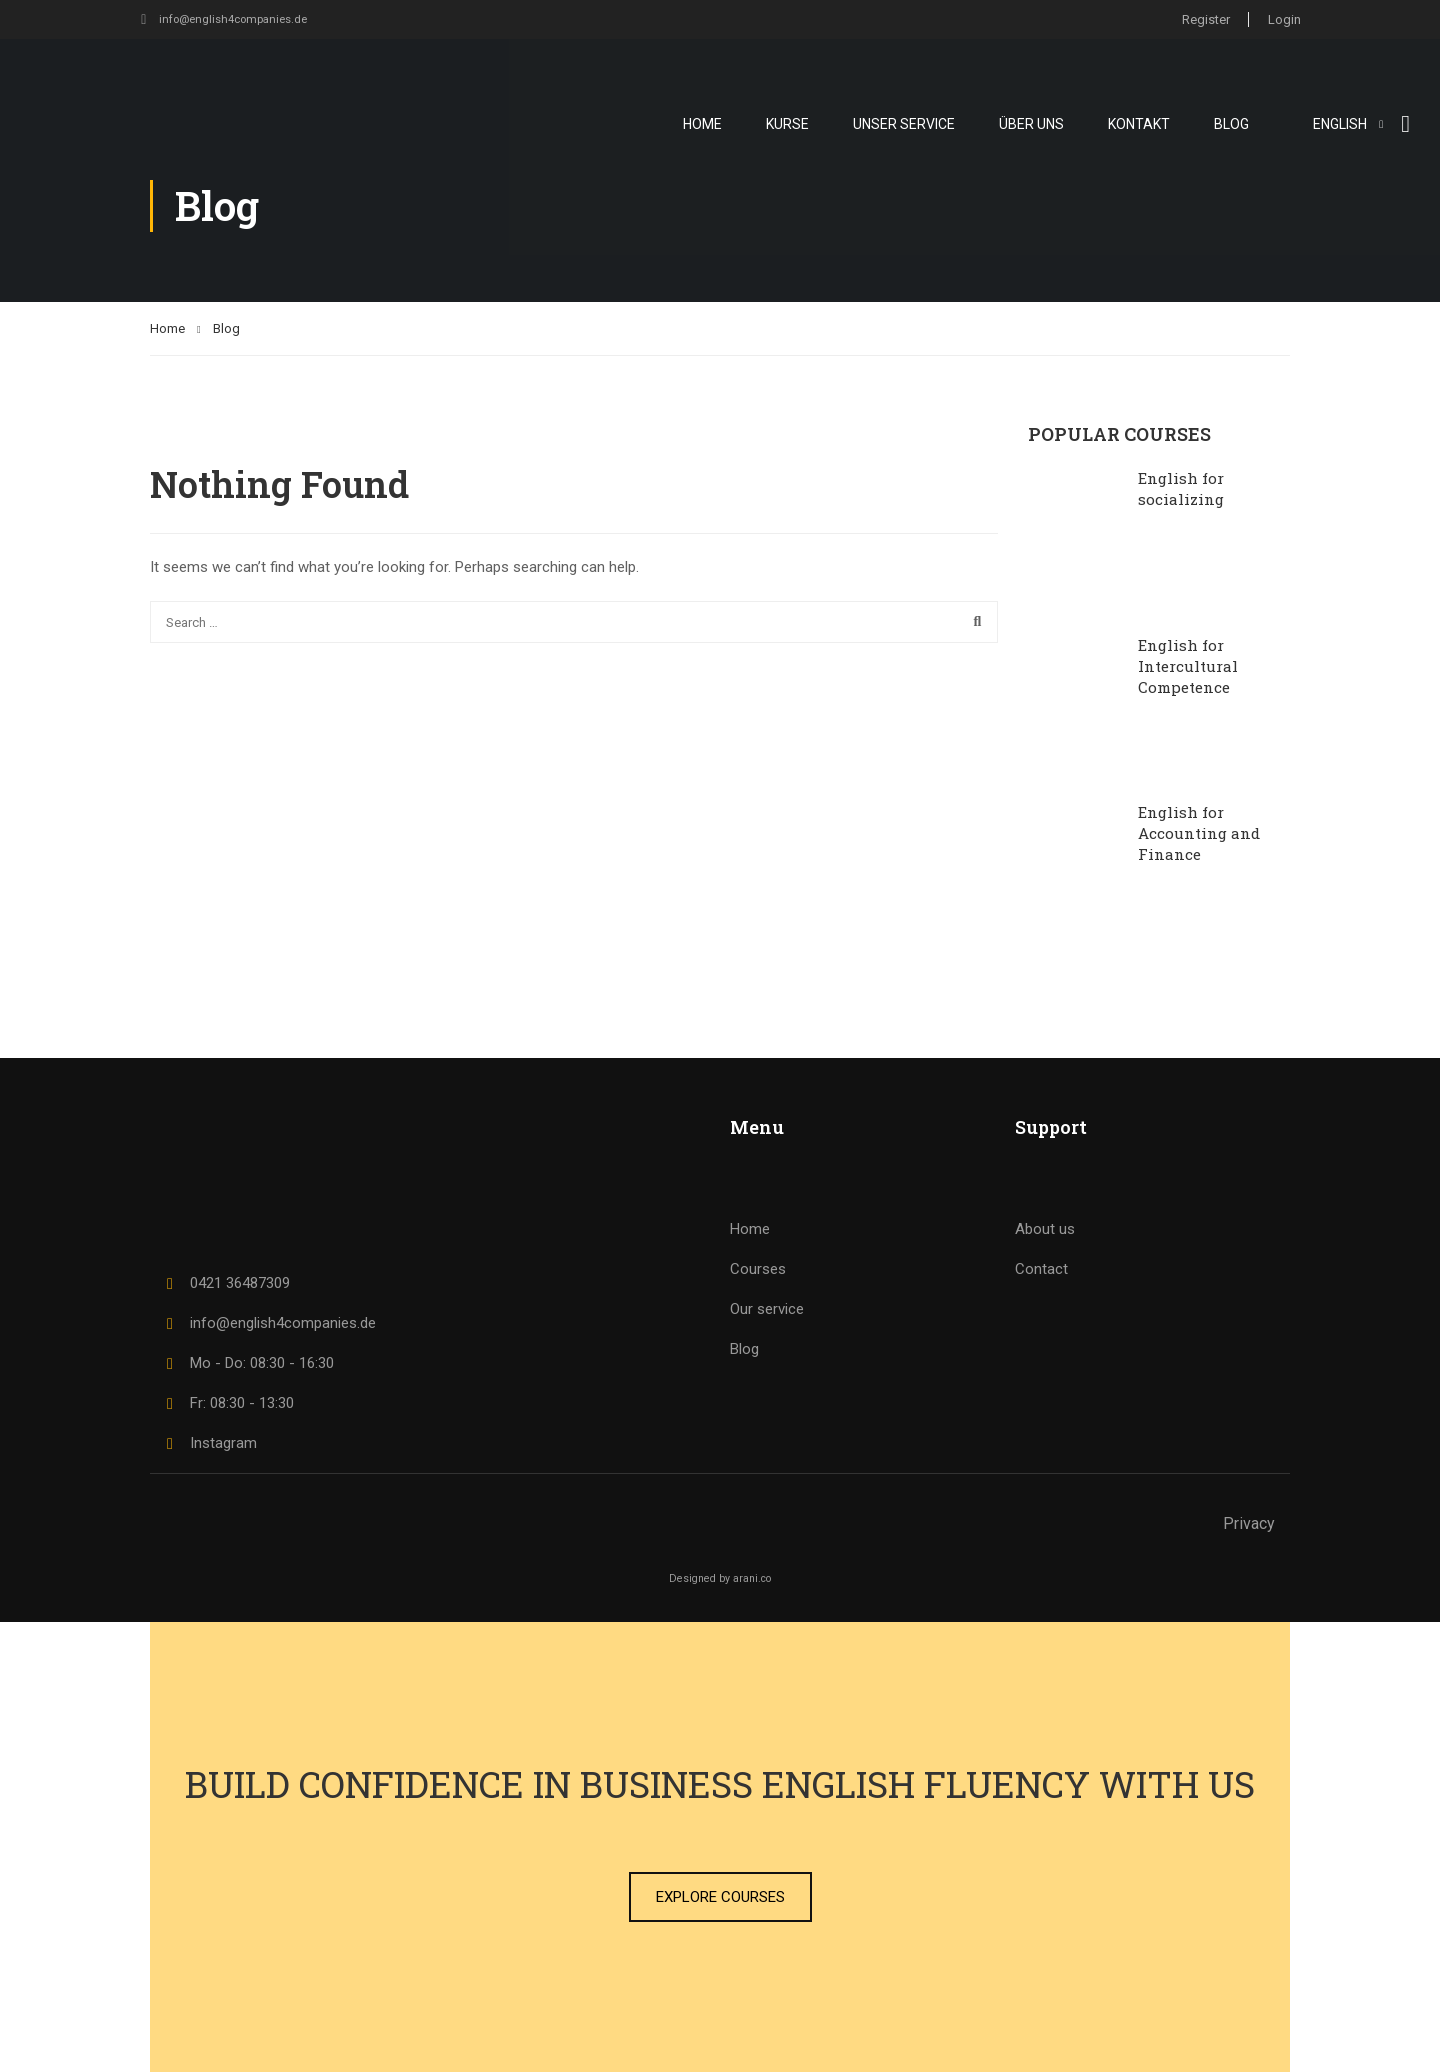 The image size is (1440, 2072). I want to click on About us, so click(1045, 1229).